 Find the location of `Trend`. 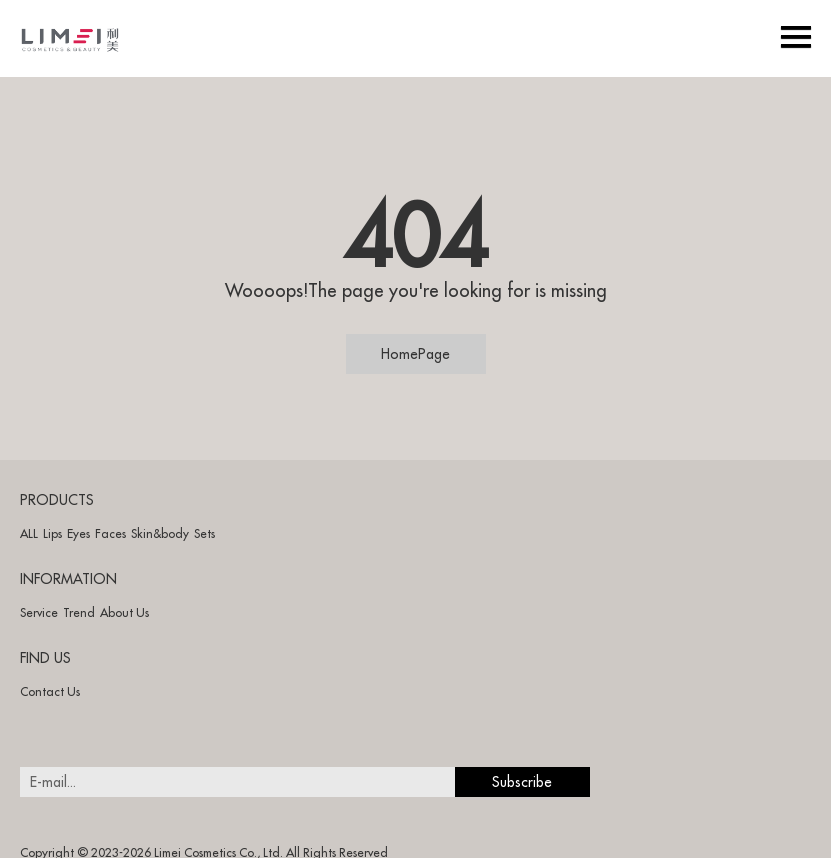

Trend is located at coordinates (79, 612).